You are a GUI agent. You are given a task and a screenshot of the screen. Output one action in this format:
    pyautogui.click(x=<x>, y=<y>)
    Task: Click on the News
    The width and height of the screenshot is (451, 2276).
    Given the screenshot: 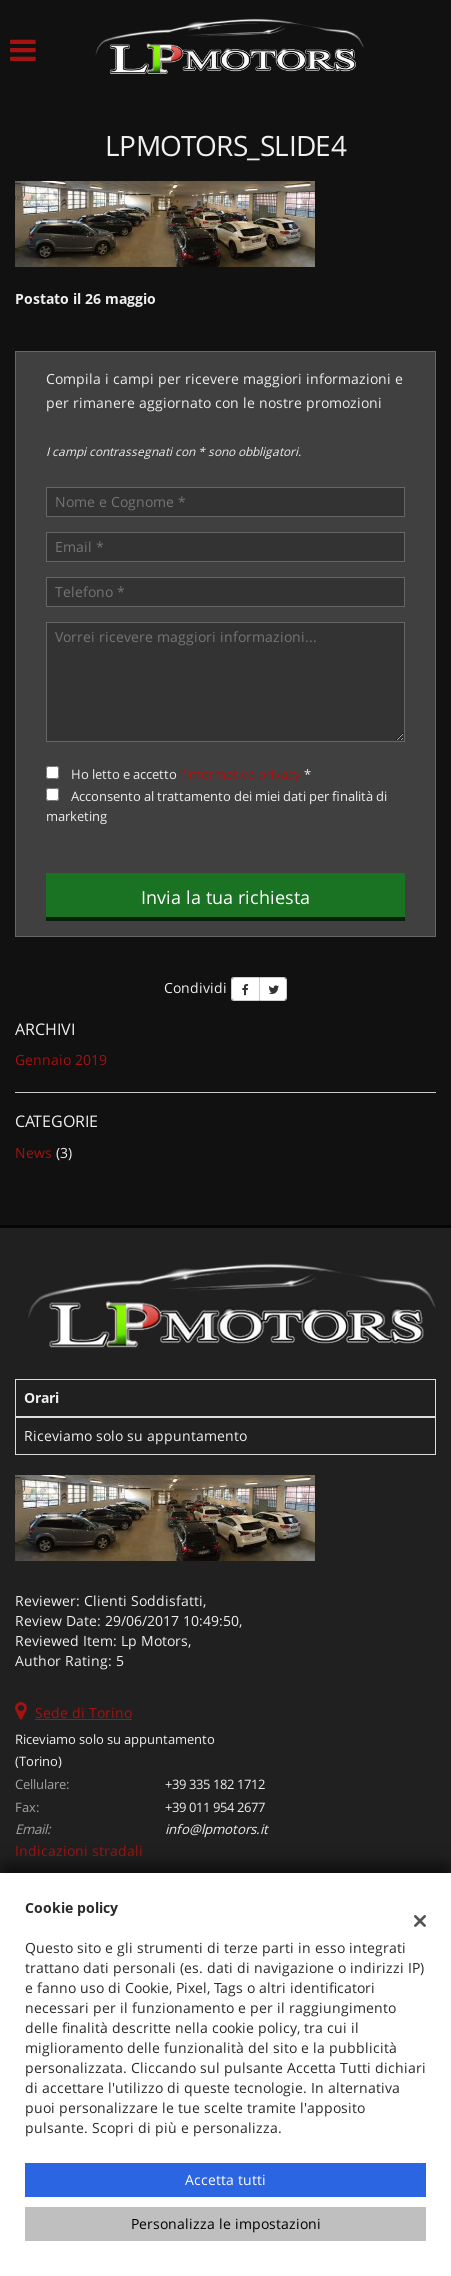 What is the action you would take?
    pyautogui.click(x=33, y=1152)
    